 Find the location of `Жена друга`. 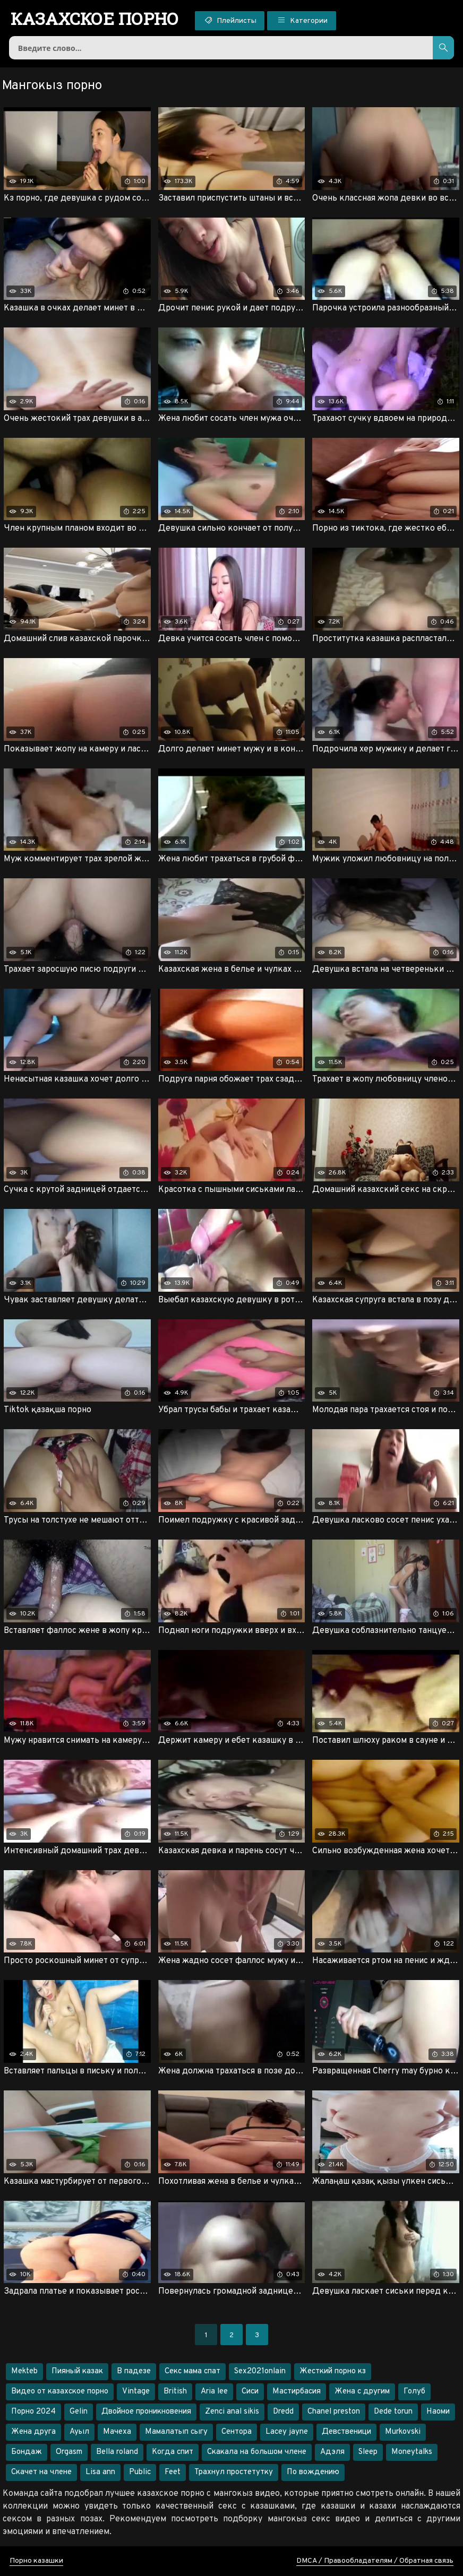

Жена друга is located at coordinates (33, 2432).